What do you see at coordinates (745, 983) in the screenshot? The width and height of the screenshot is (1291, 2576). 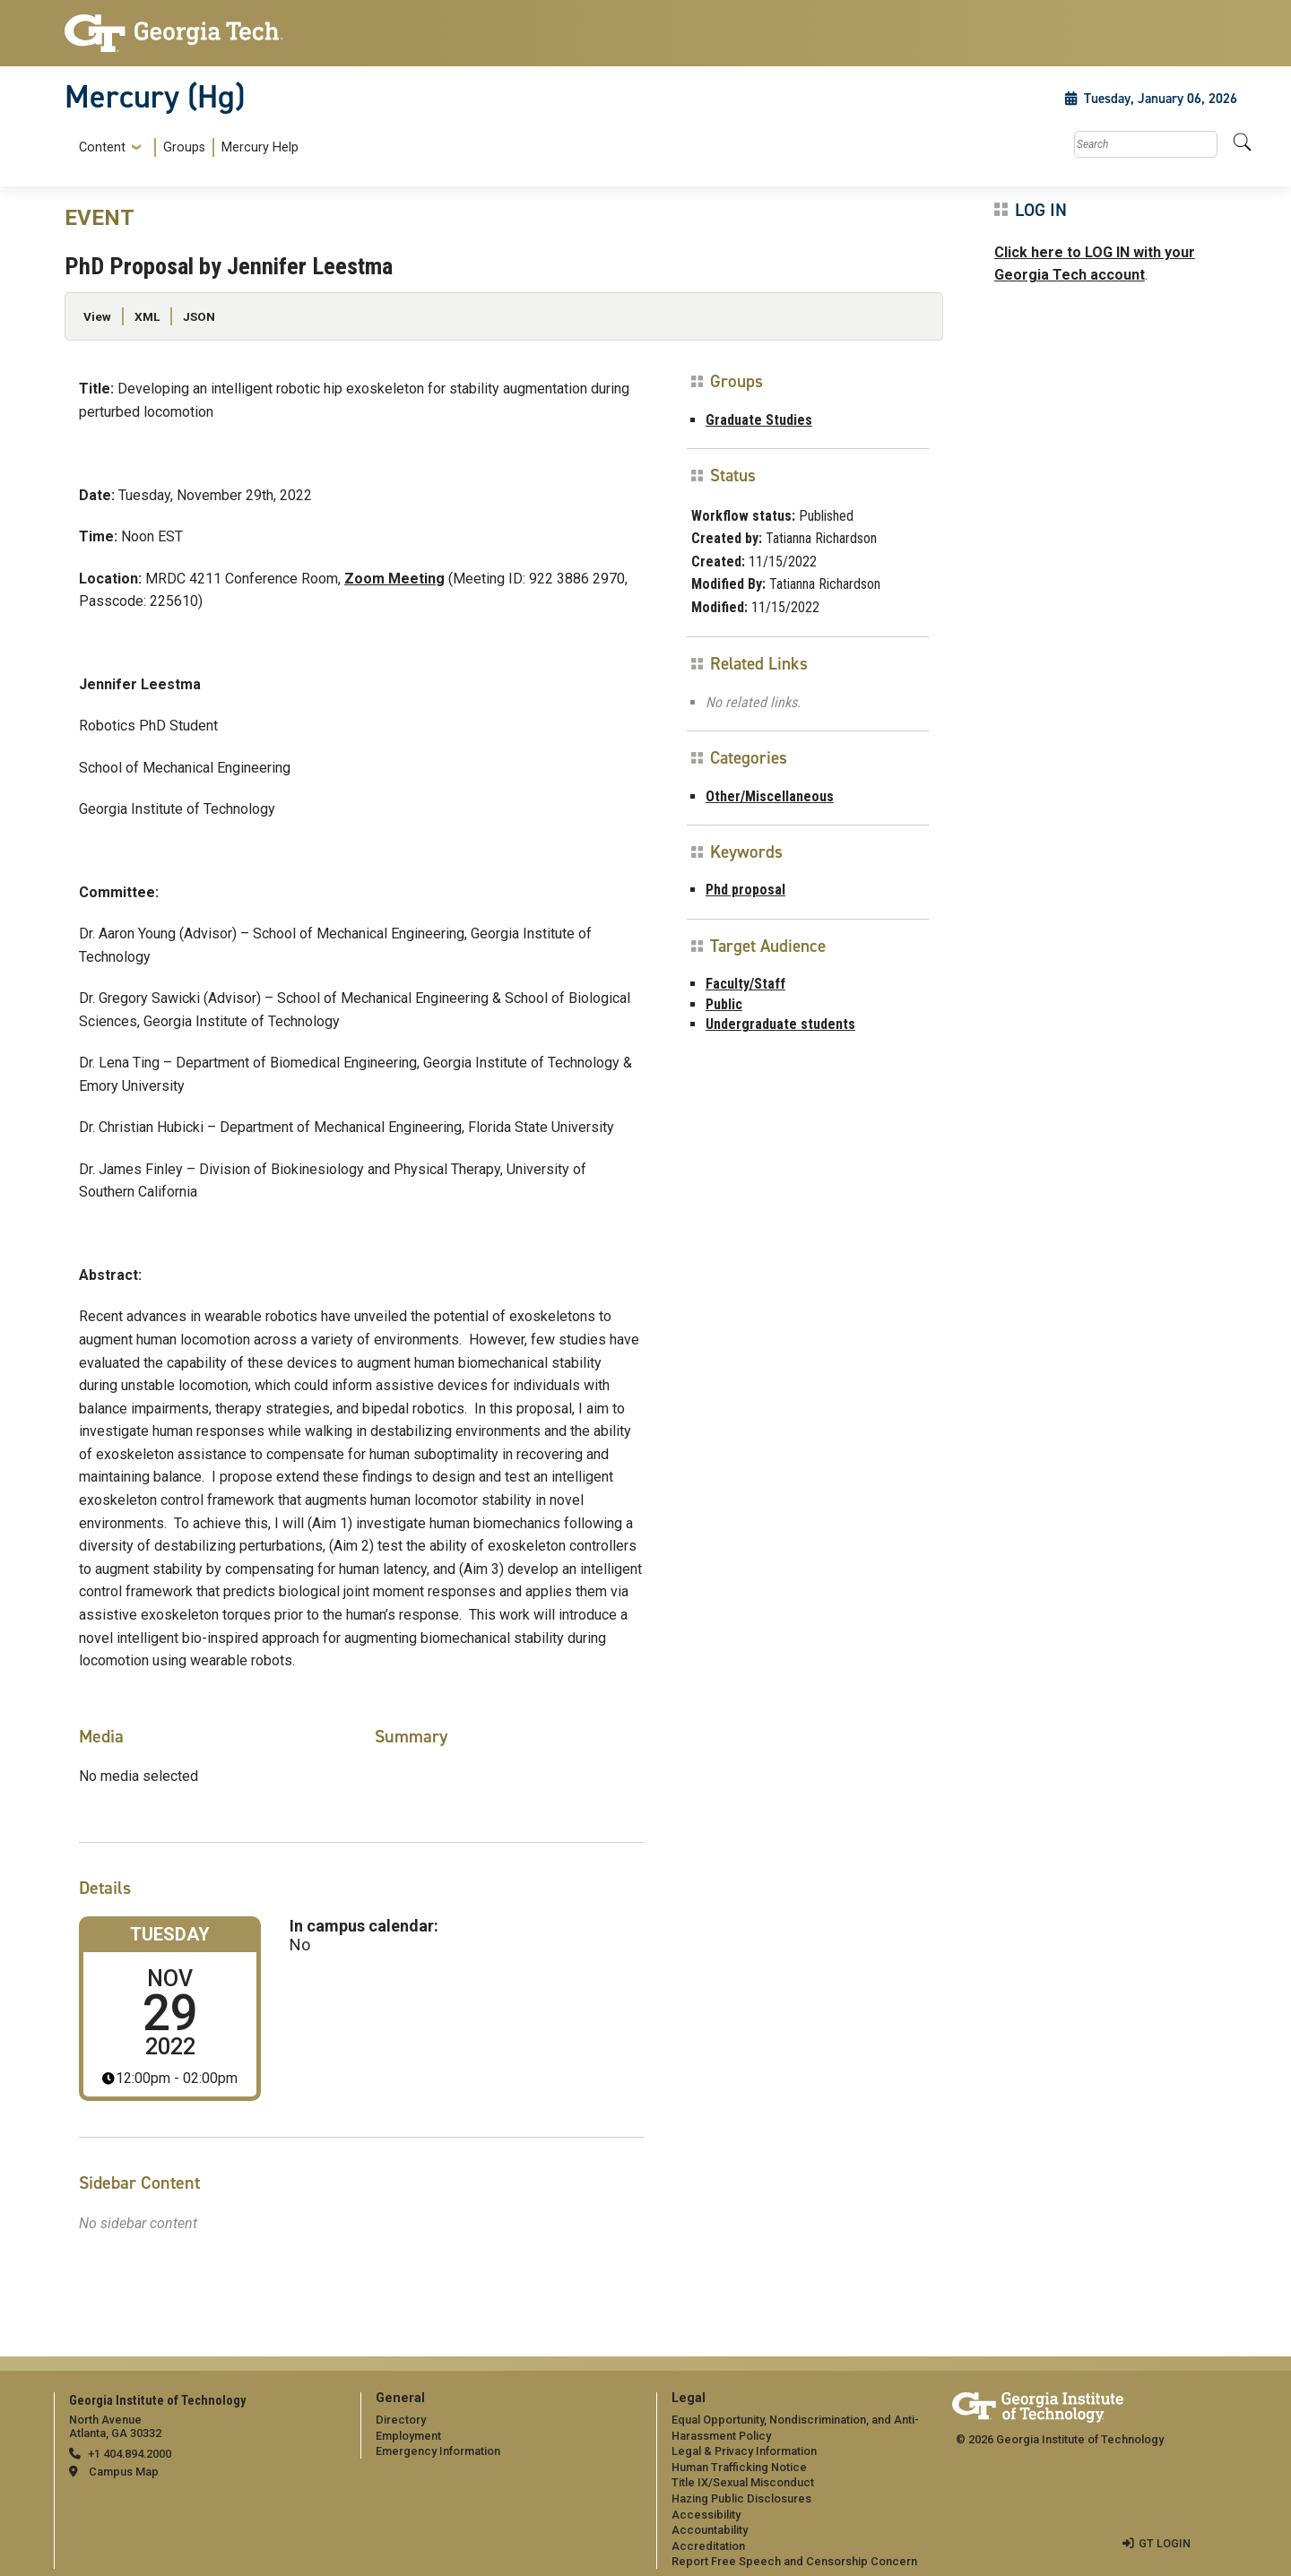 I see `Faculty/Staff` at bounding box center [745, 983].